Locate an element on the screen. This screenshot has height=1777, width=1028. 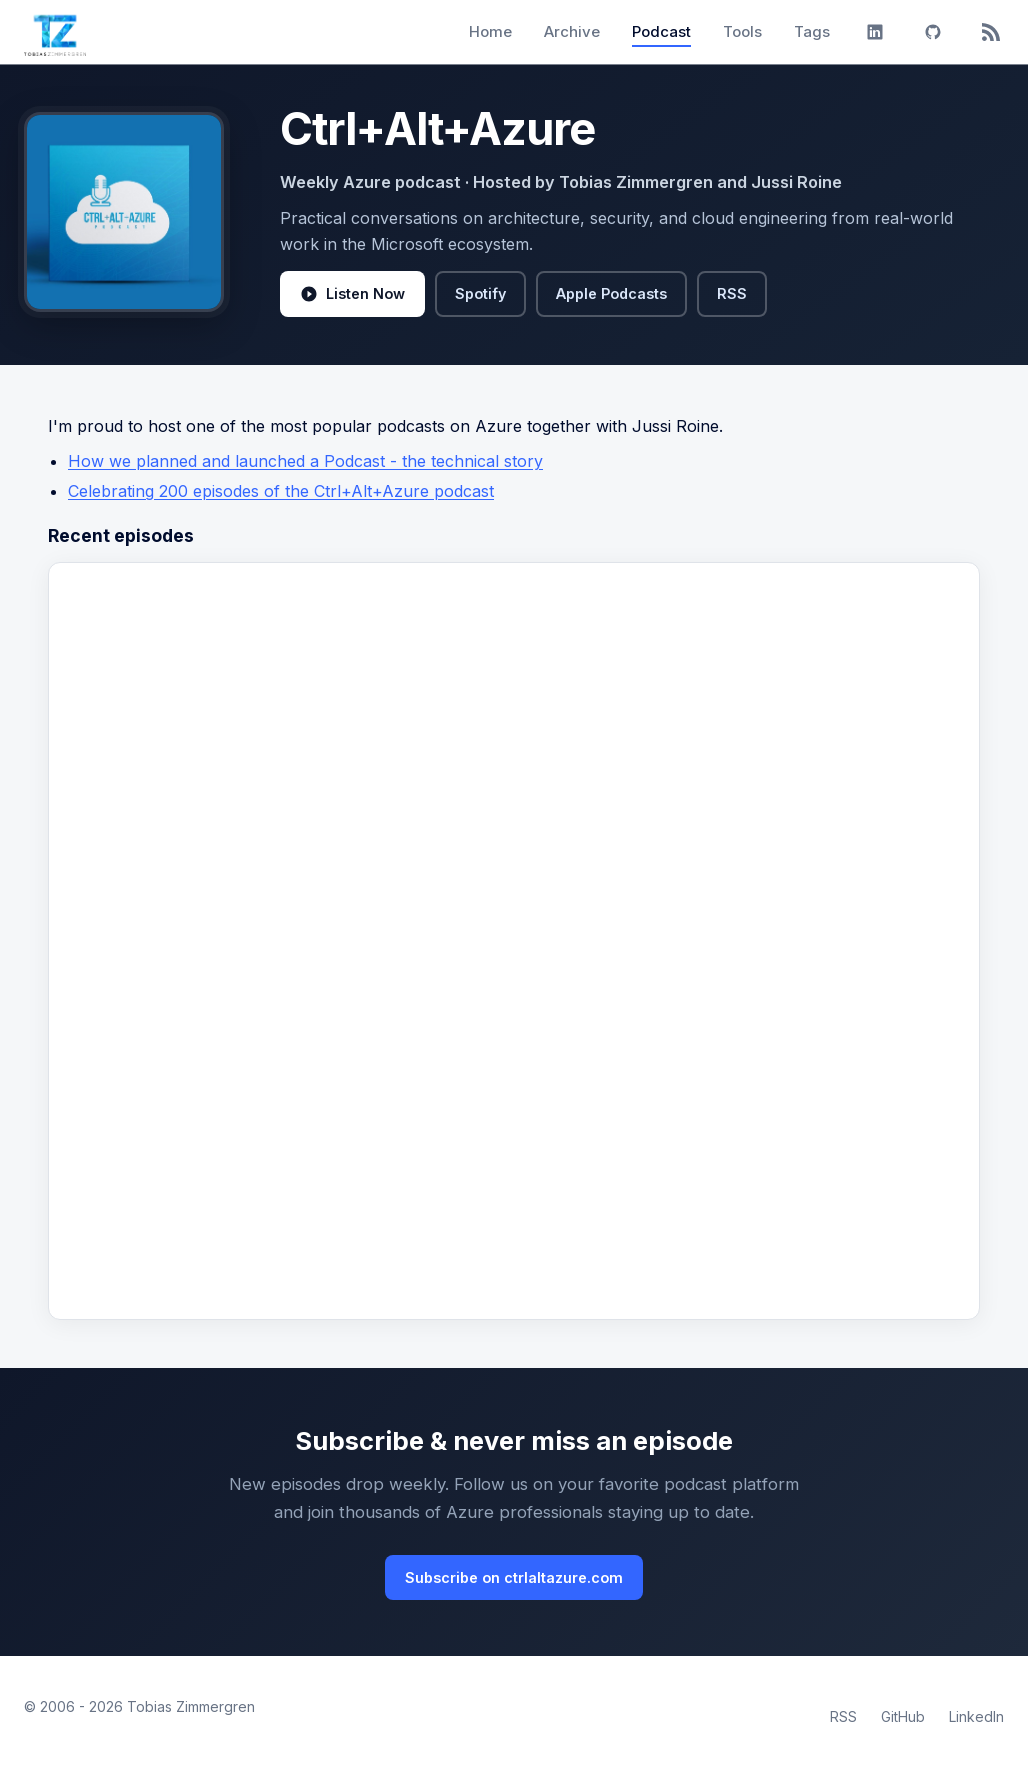
Spotify is located at coordinates (480, 293).